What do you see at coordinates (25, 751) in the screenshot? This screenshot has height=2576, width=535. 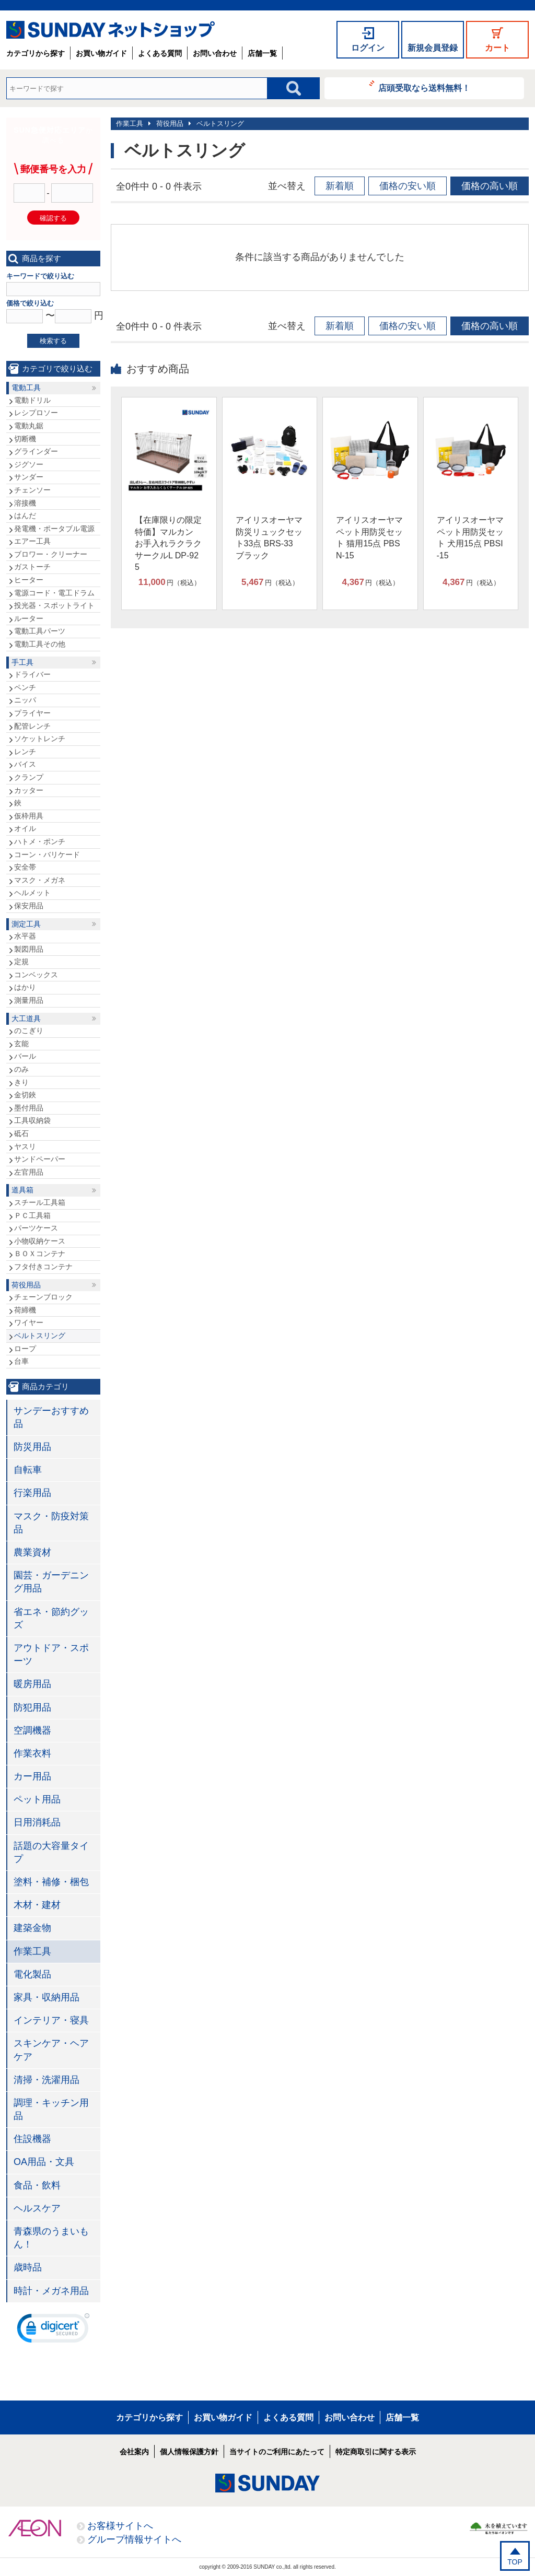 I see `レンチ` at bounding box center [25, 751].